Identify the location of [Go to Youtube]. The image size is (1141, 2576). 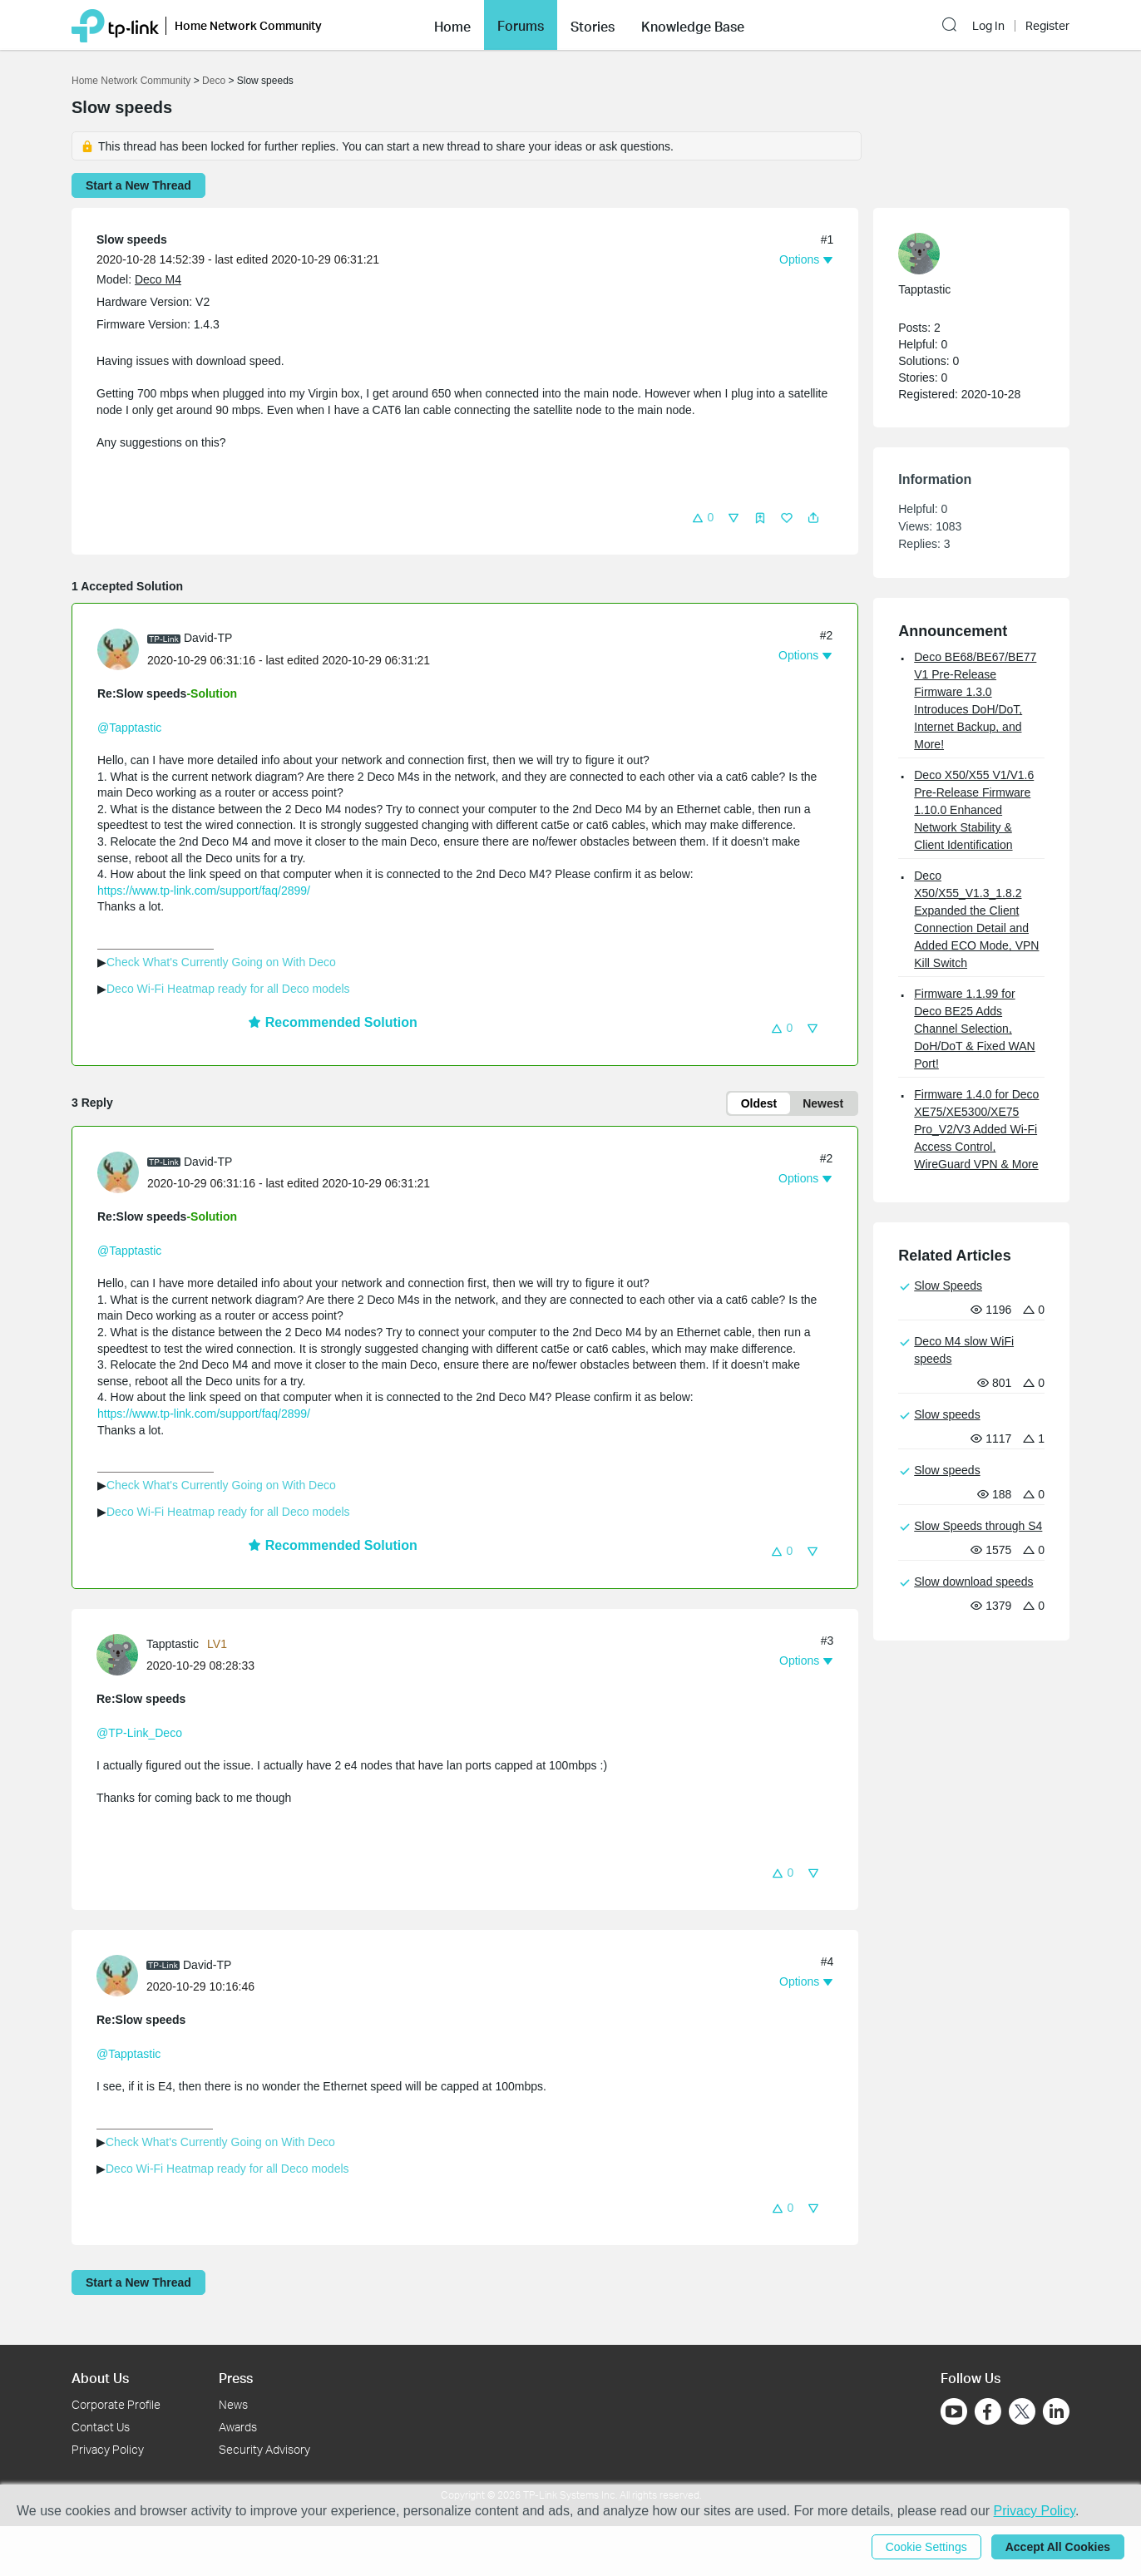
(954, 2411).